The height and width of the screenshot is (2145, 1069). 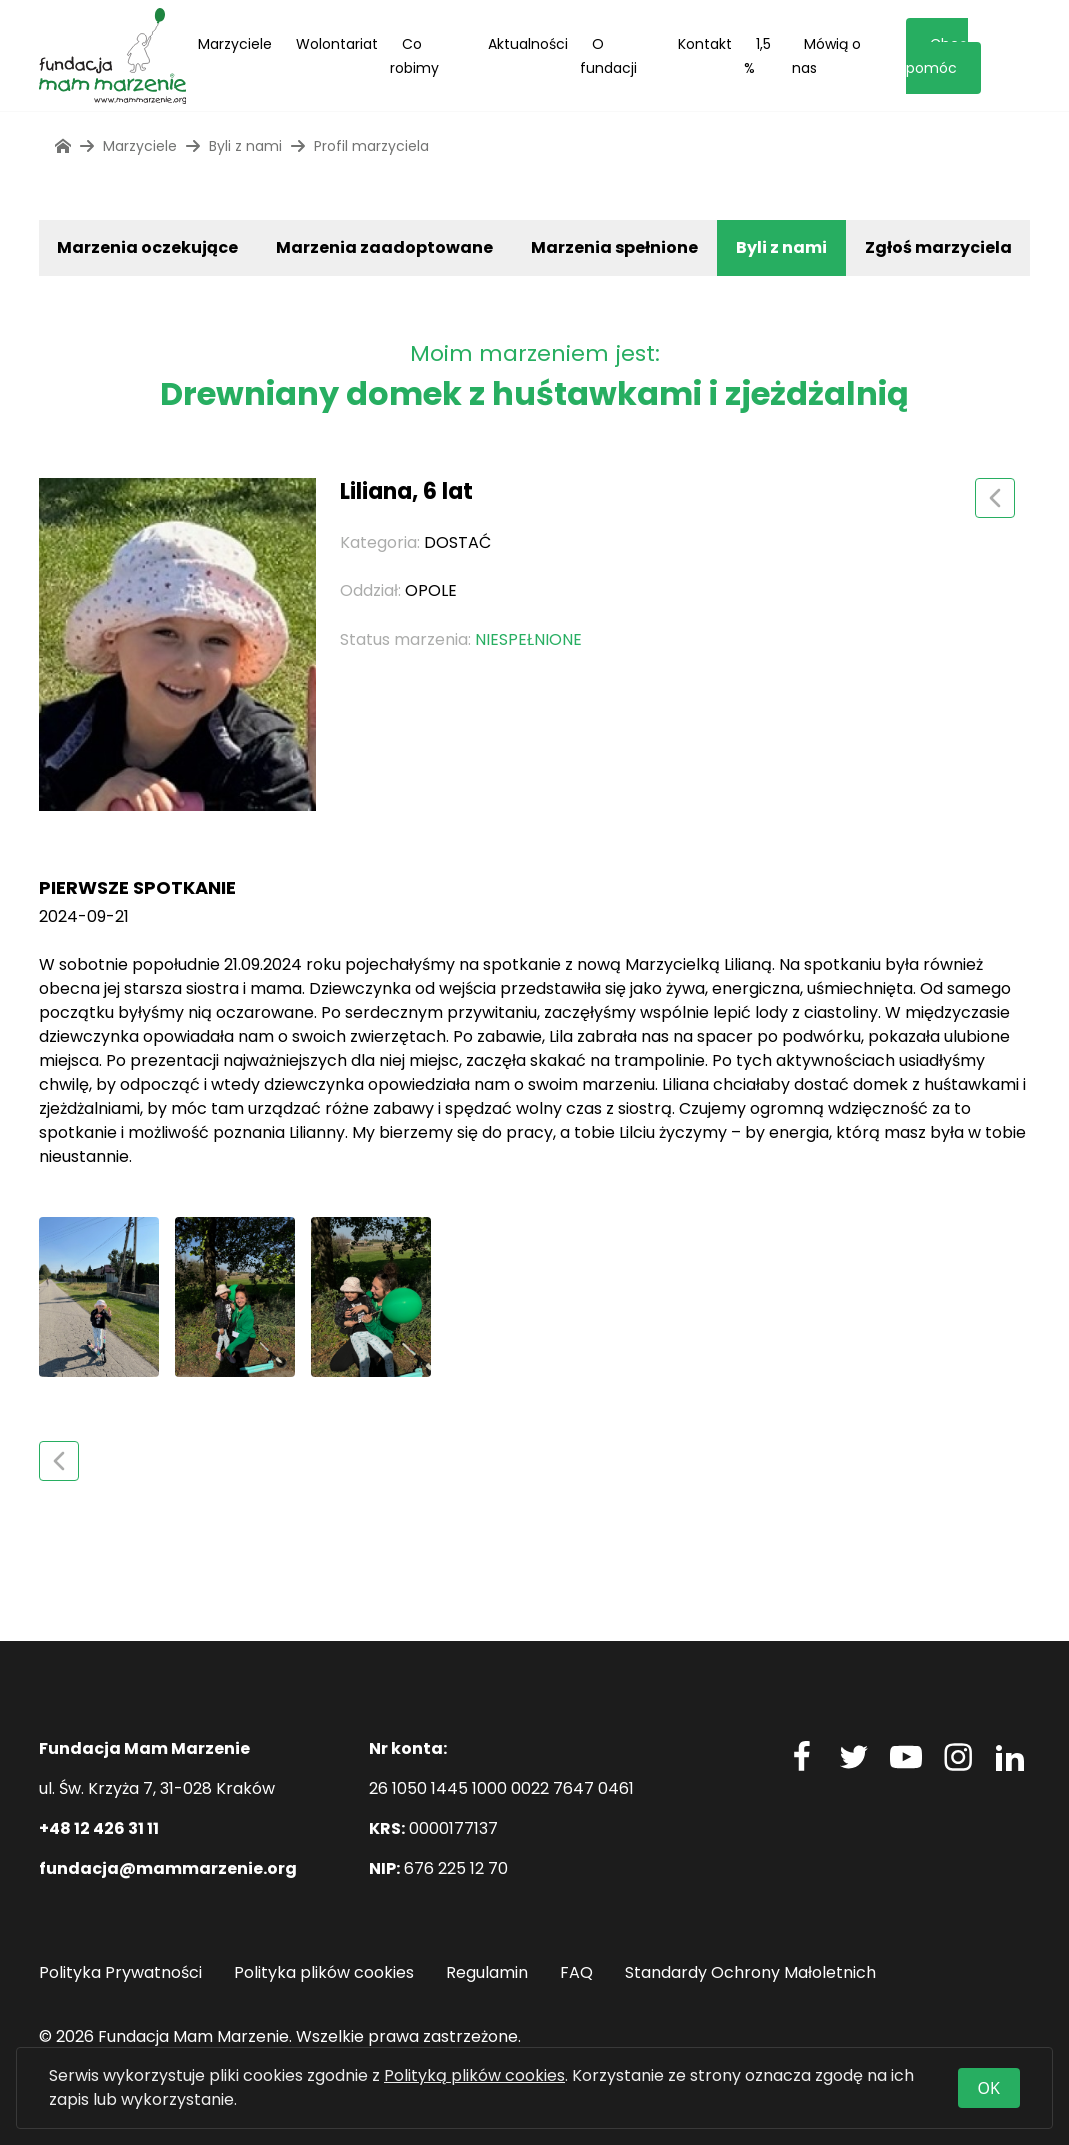 What do you see at coordinates (608, 56) in the screenshot?
I see `O fundacji` at bounding box center [608, 56].